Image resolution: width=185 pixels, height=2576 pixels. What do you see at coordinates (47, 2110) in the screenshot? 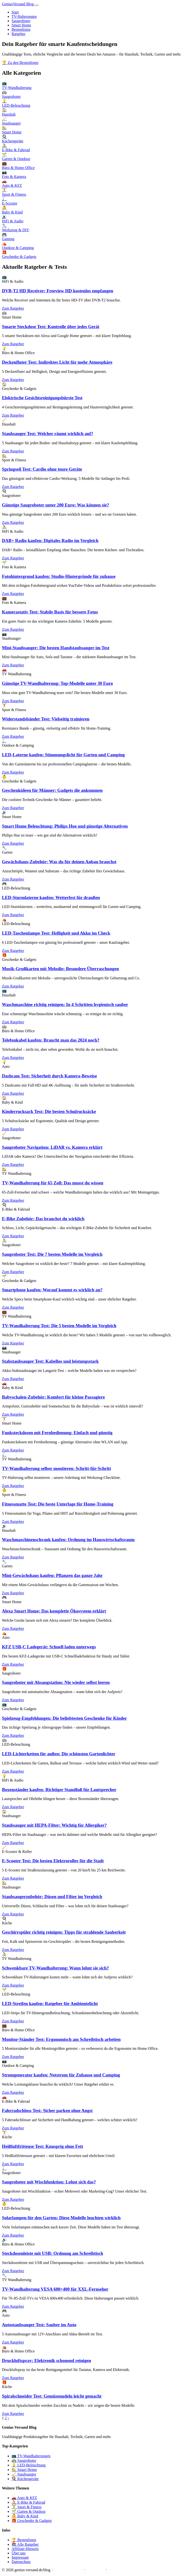
I see `Fahrradschloss Test: Sicher parken ohne Angst` at bounding box center [47, 2110].